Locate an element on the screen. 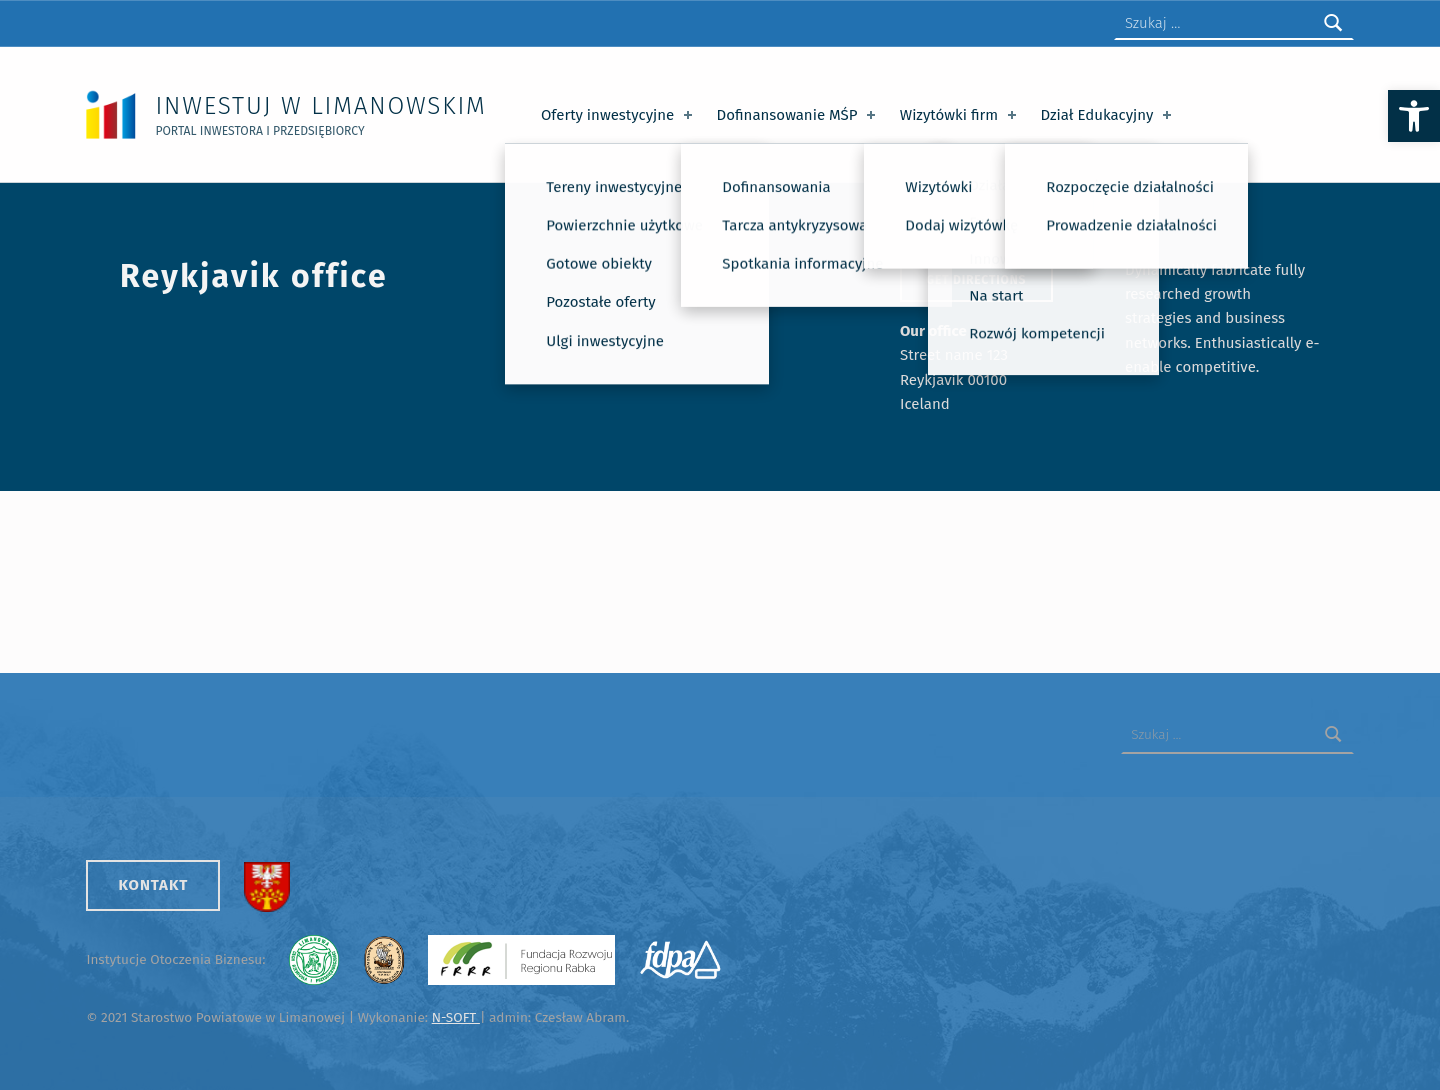 The height and width of the screenshot is (1090, 1440). [button] is located at coordinates (1414, 116).